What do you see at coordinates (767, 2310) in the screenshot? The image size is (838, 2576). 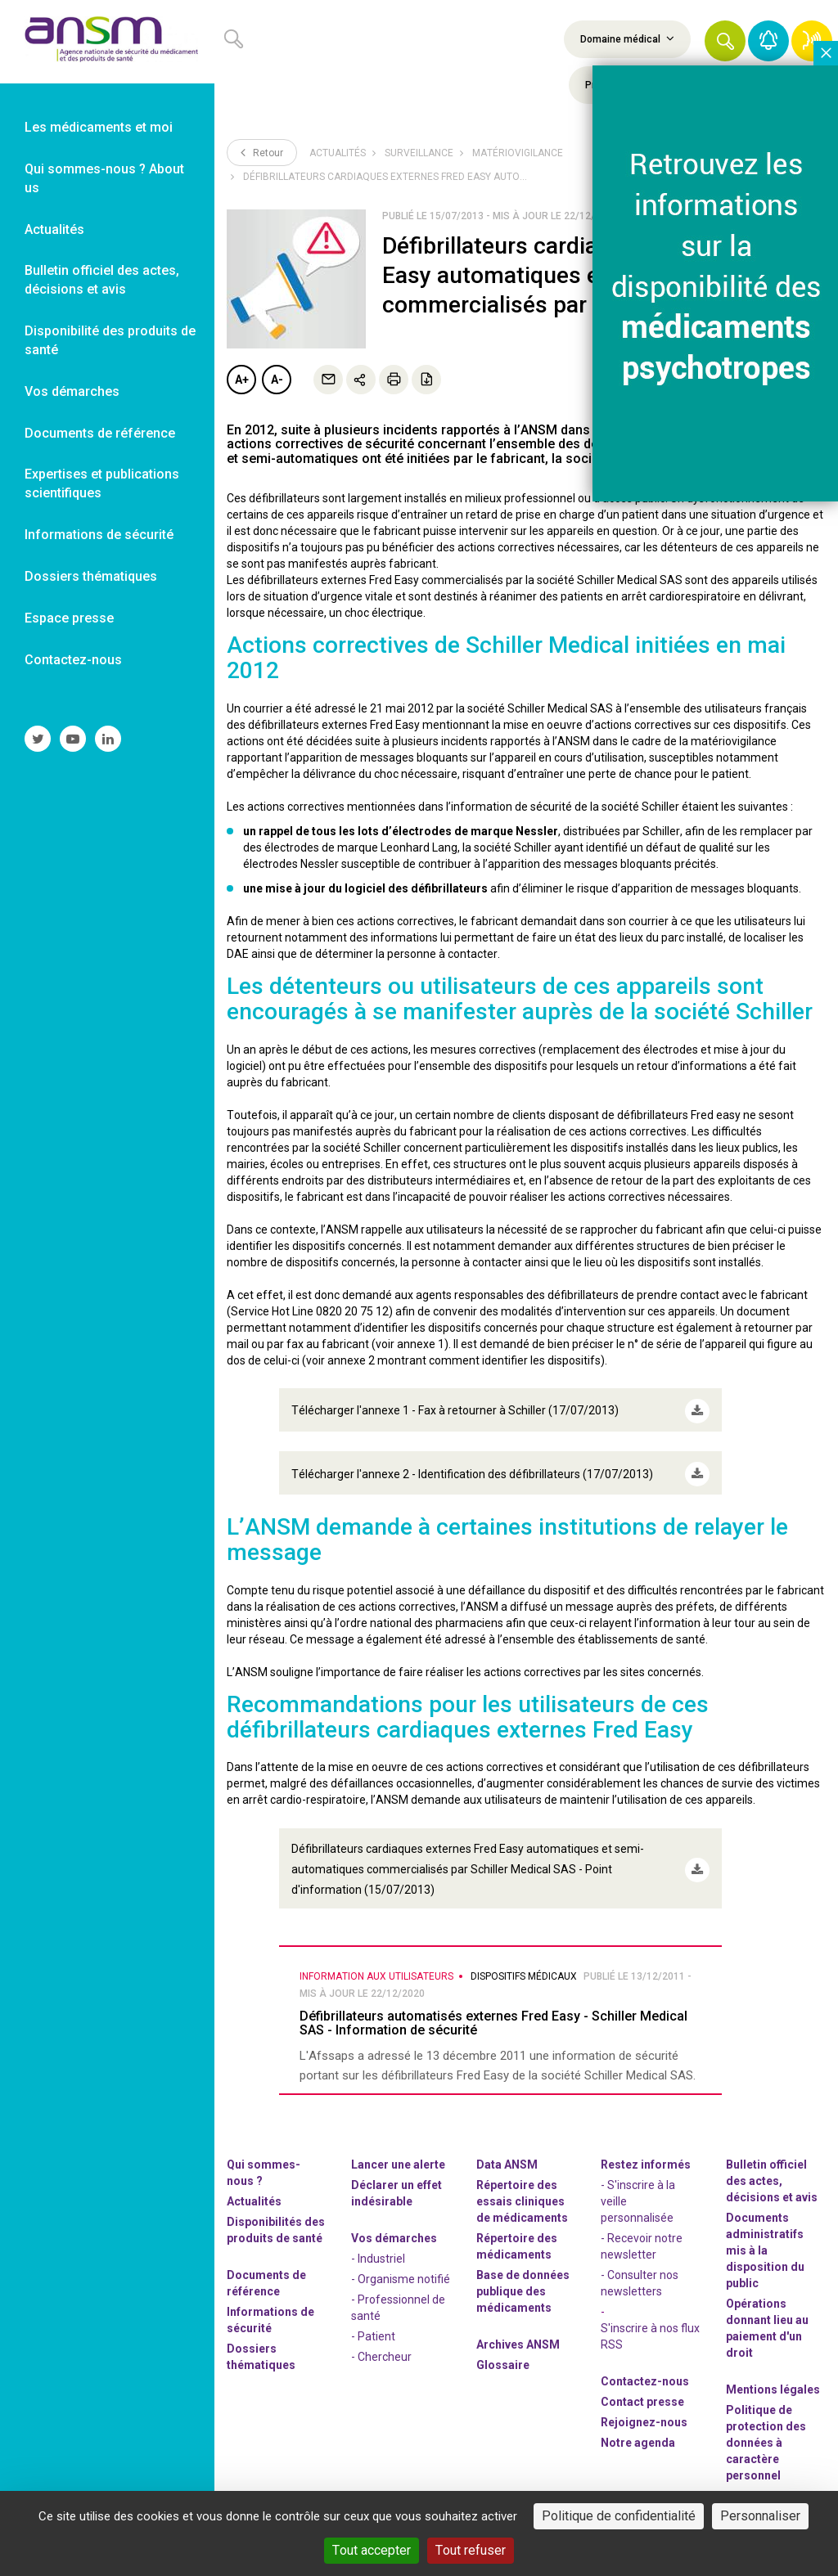 I see `Opérations donnant lieu au paiement d'un droit` at bounding box center [767, 2310].